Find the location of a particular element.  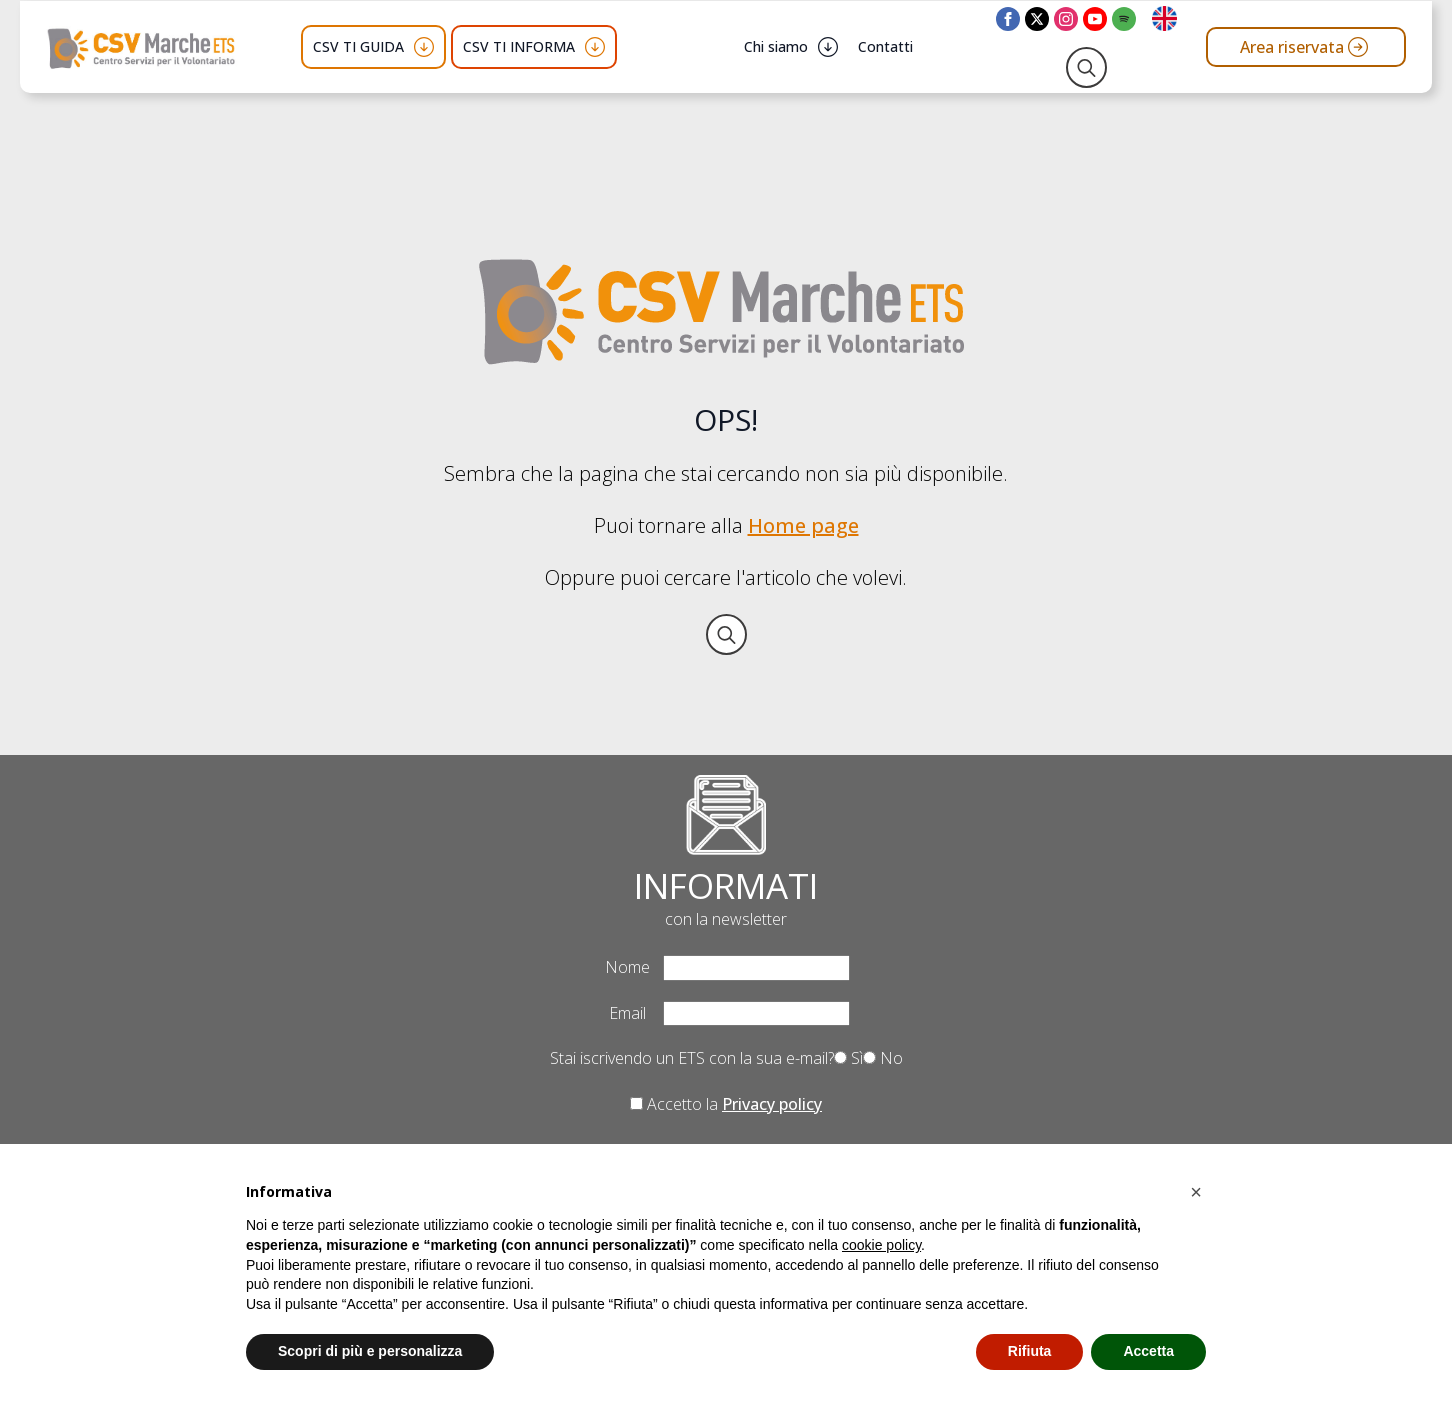

Sì is located at coordinates (848, 1058).